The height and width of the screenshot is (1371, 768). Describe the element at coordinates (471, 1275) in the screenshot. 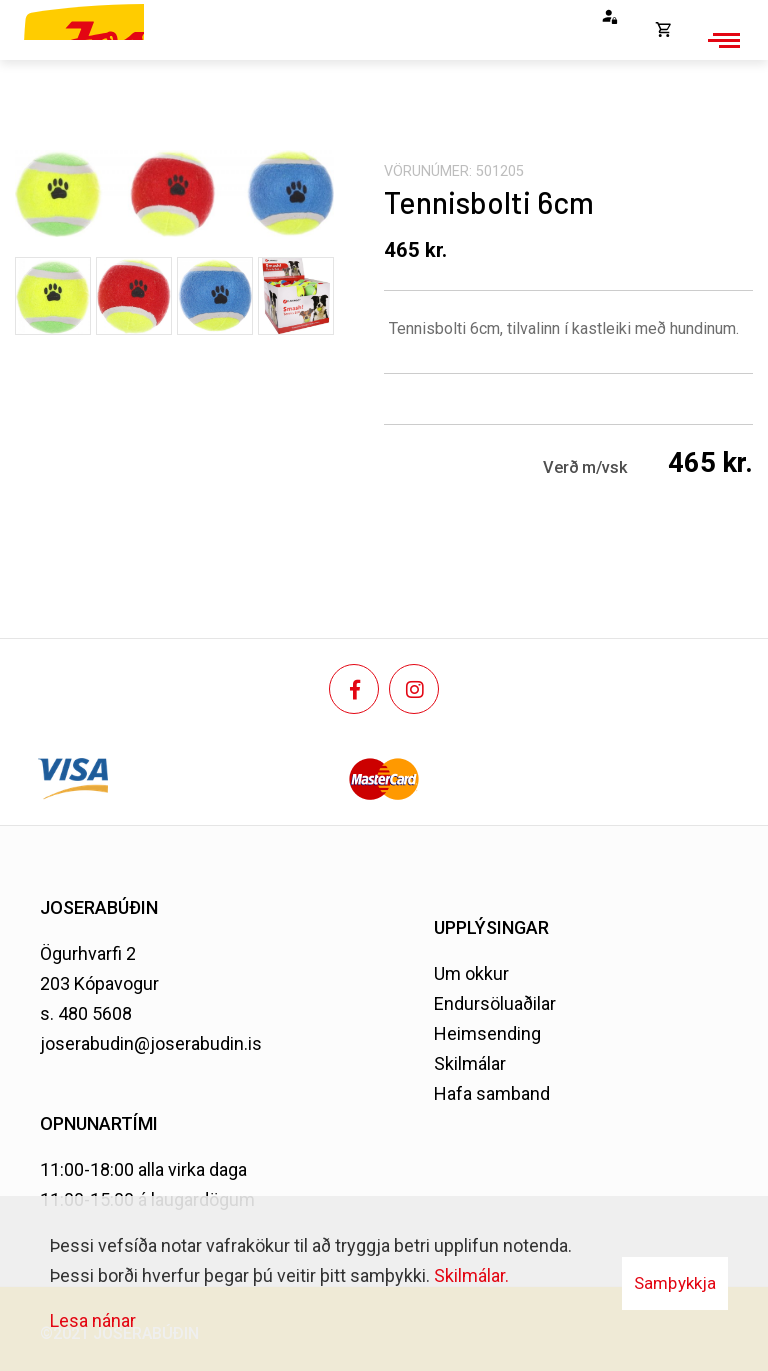

I see `Skilmálar.` at that location.